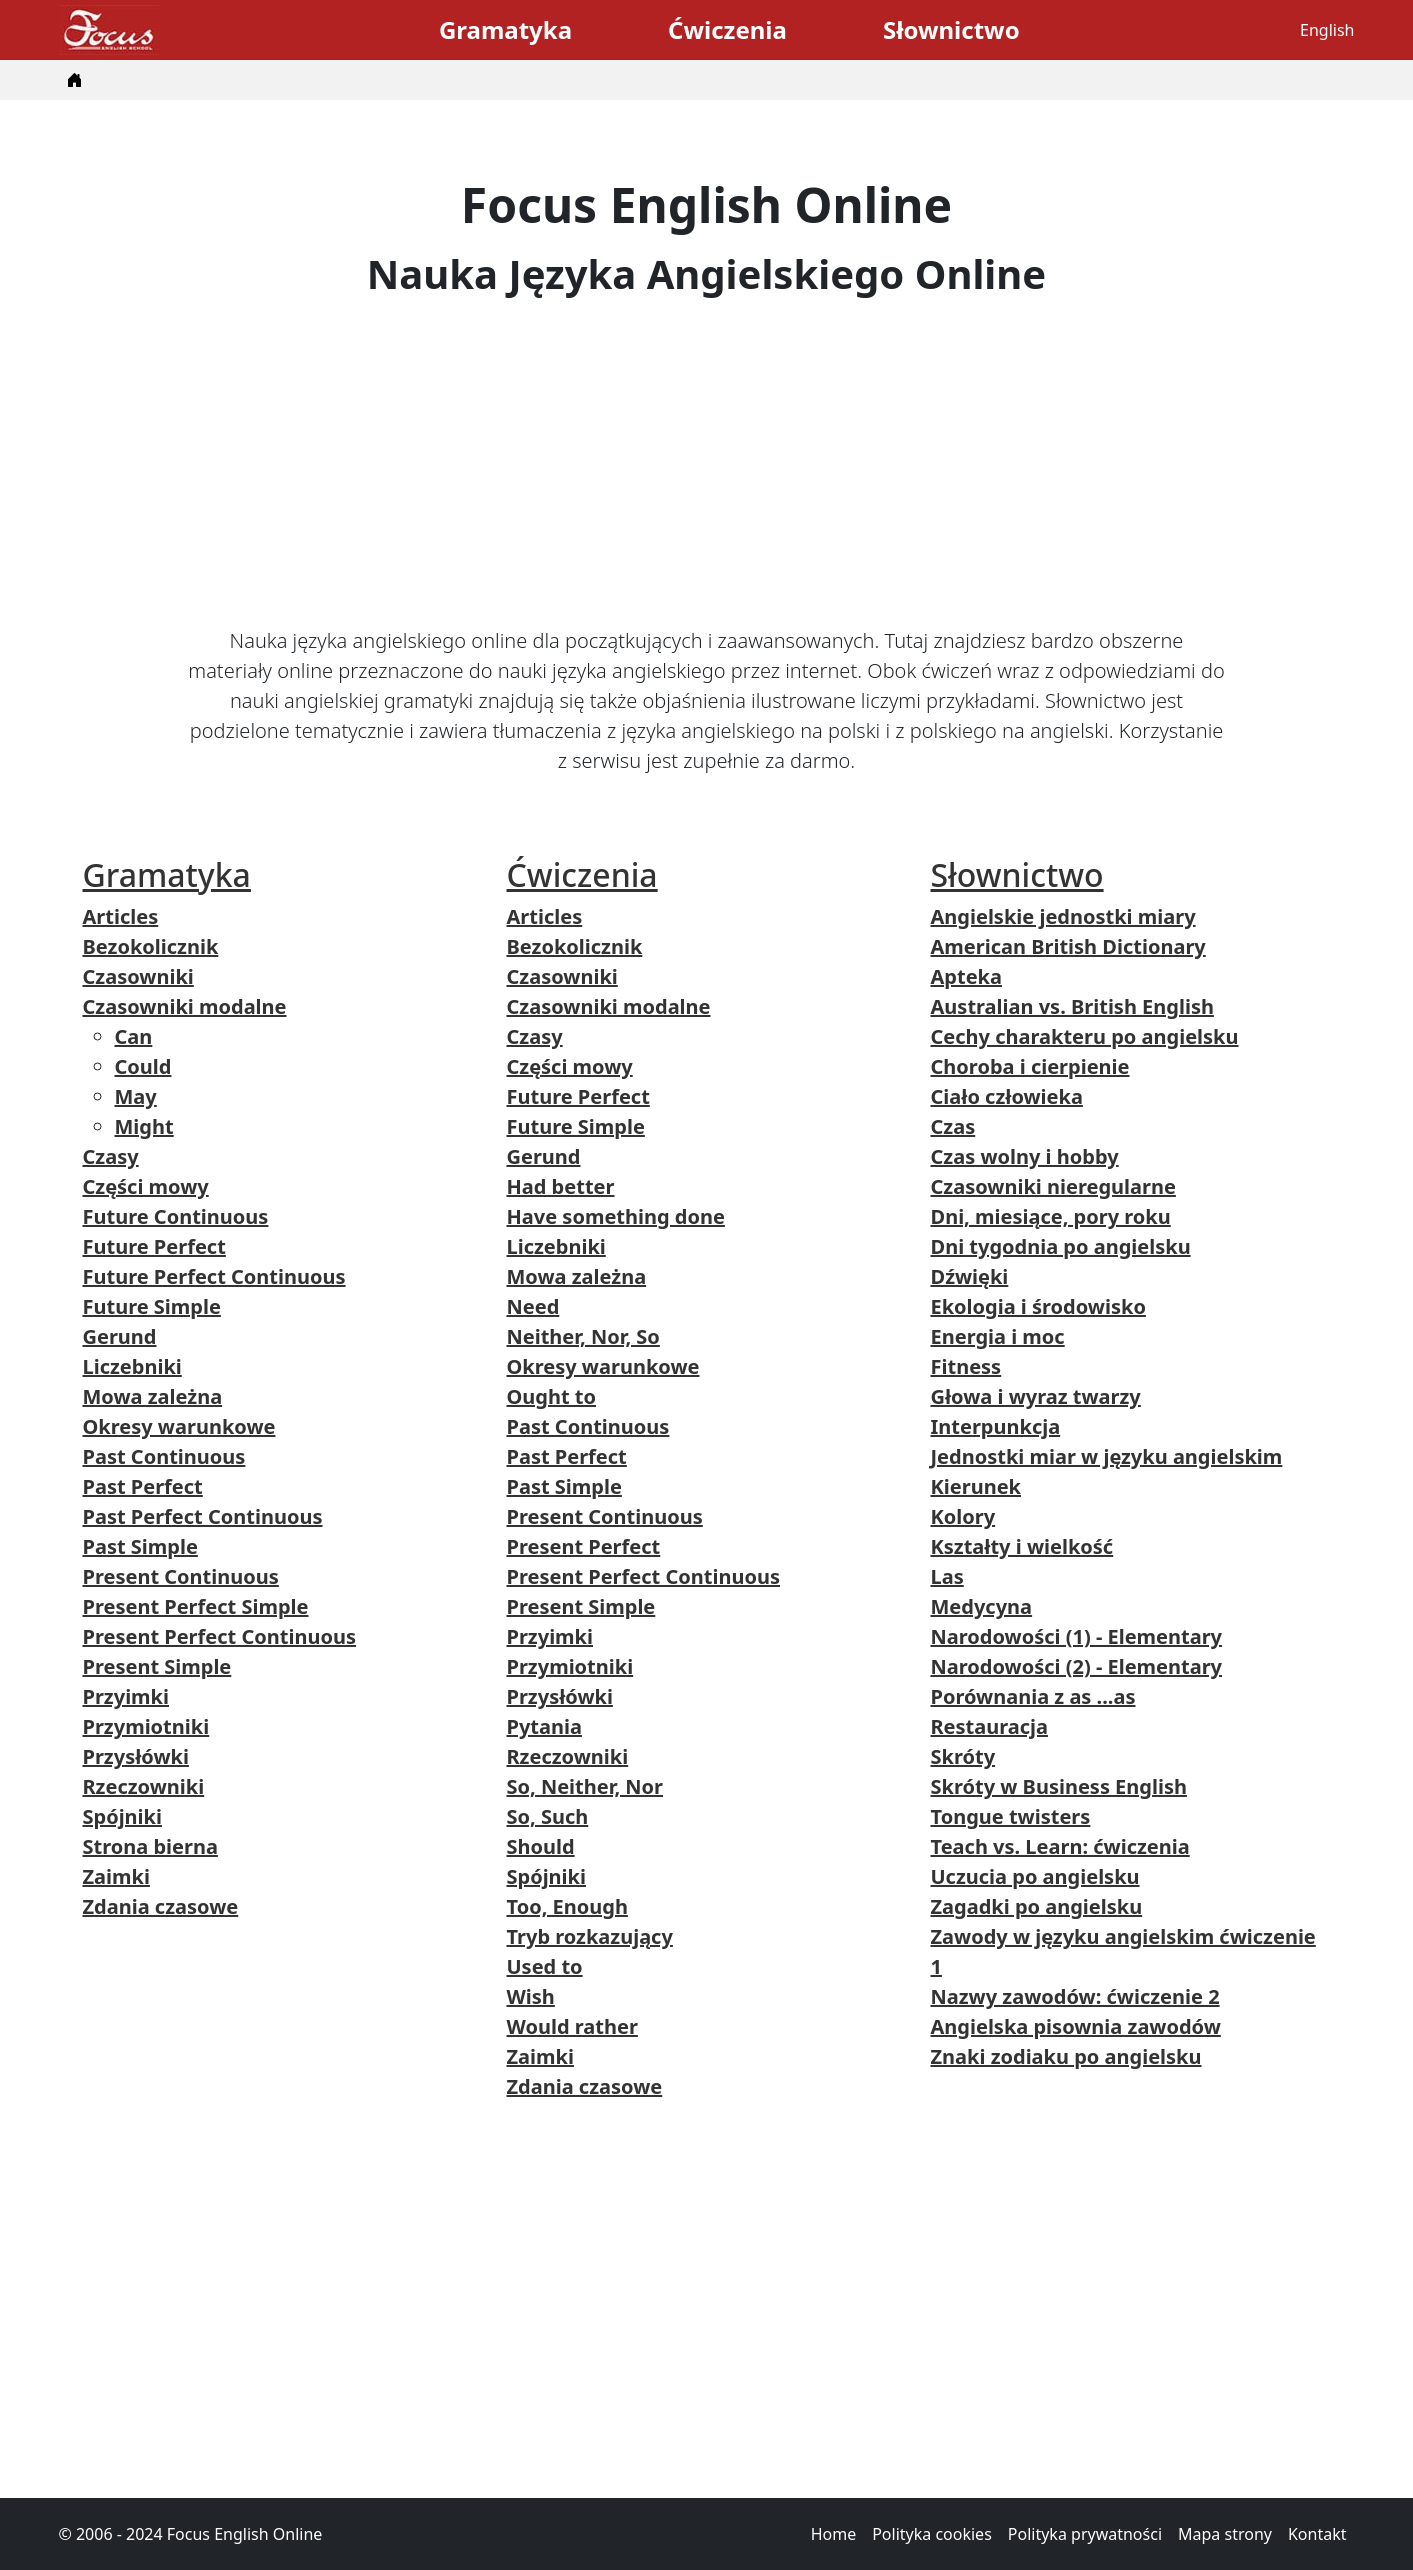  I want to click on Dni, miesiące, pory roku, so click(1051, 1216).